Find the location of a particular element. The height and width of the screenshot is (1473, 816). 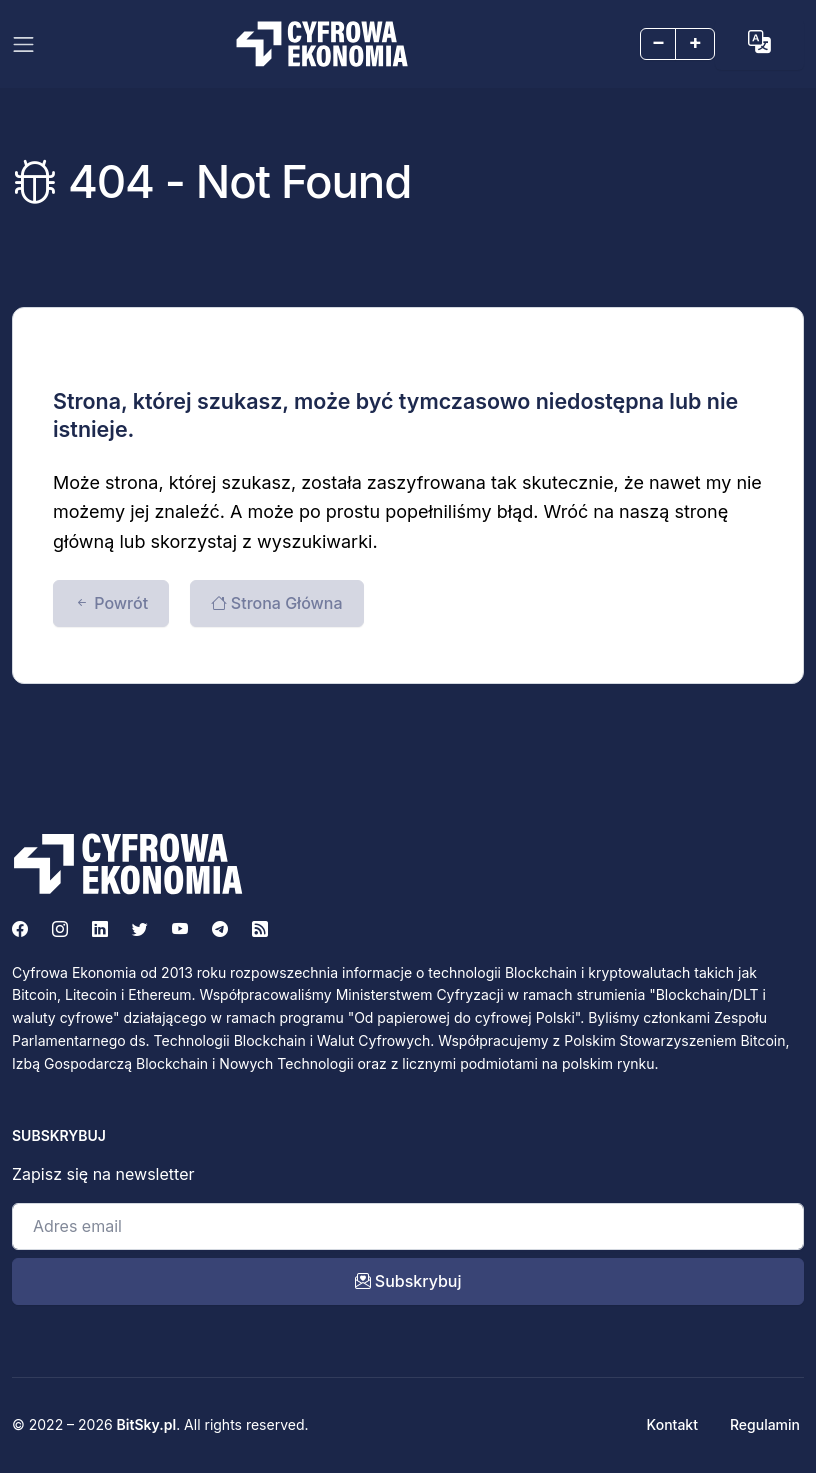

Powrót is located at coordinates (111, 603).